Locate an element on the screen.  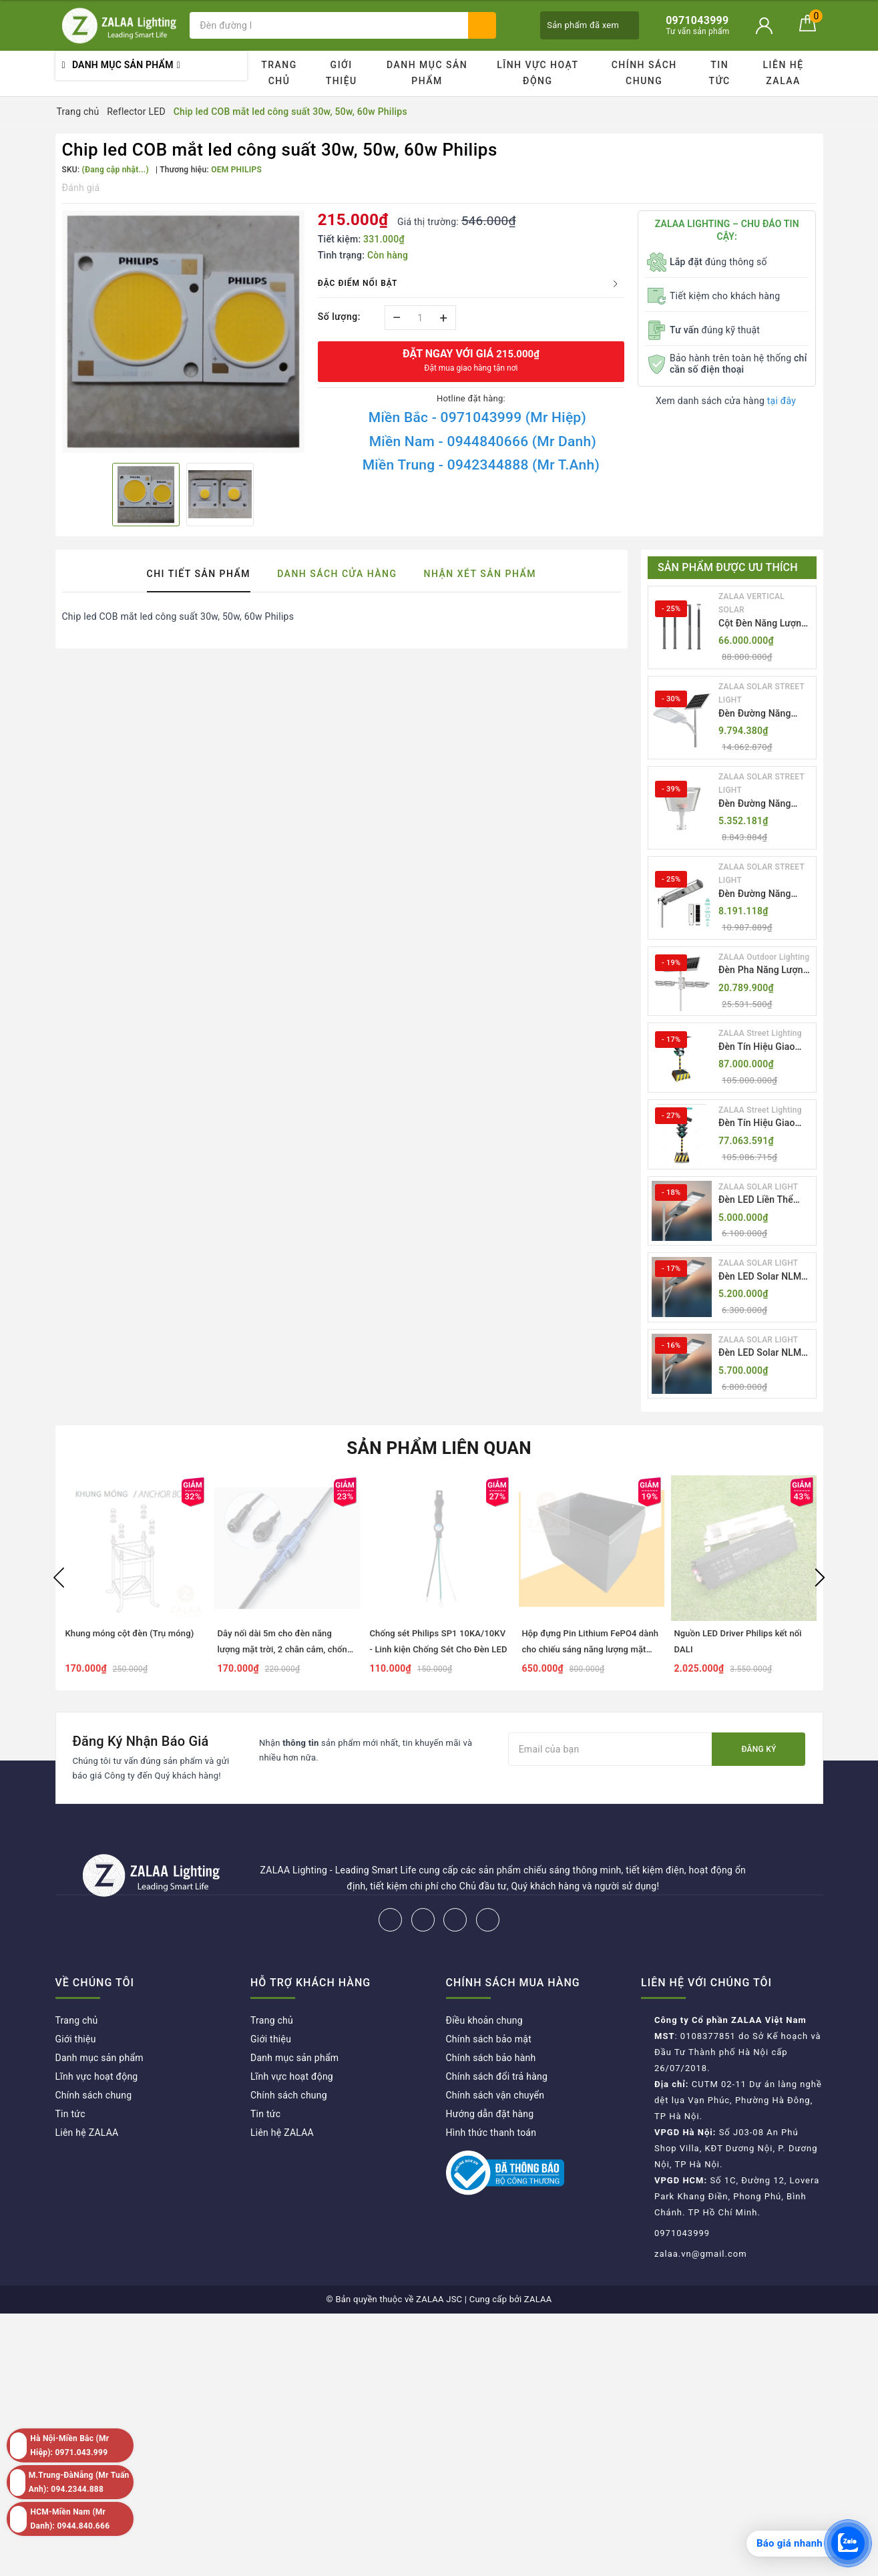
Trang chủ is located at coordinates (279, 72).